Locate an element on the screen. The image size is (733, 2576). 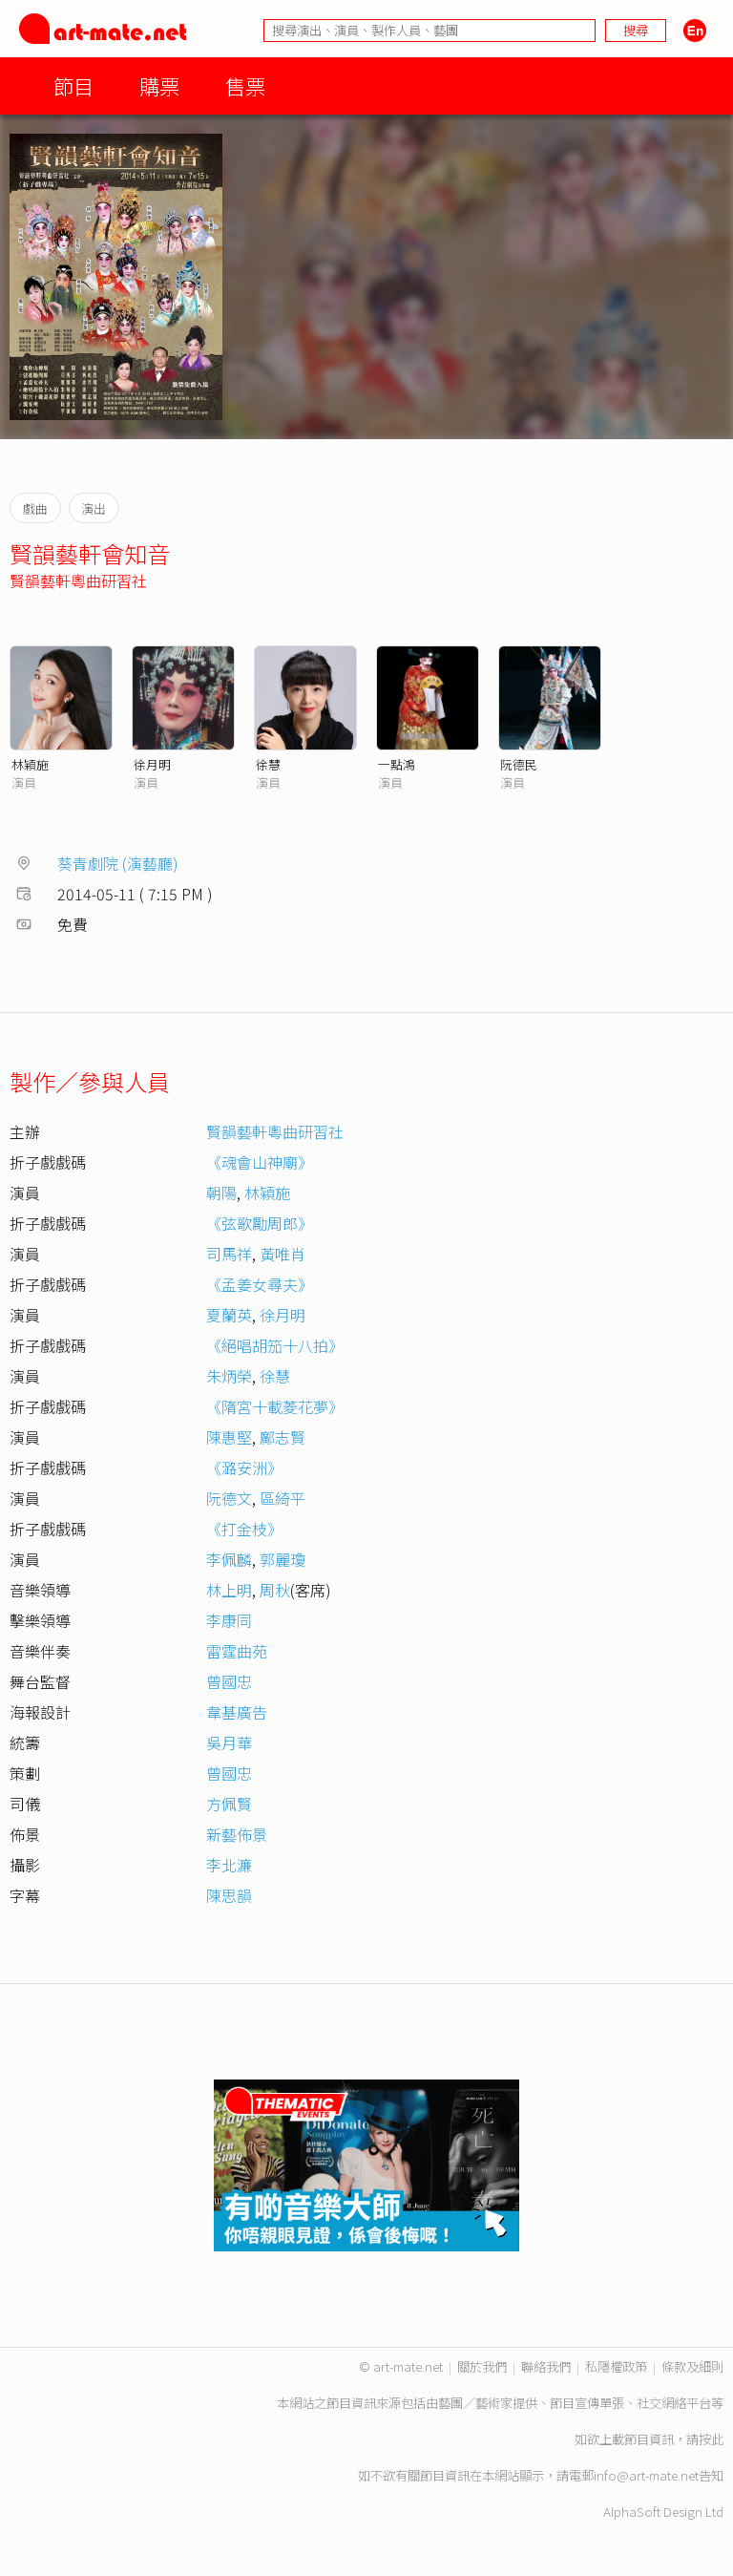
朝陽 is located at coordinates (221, 1192).